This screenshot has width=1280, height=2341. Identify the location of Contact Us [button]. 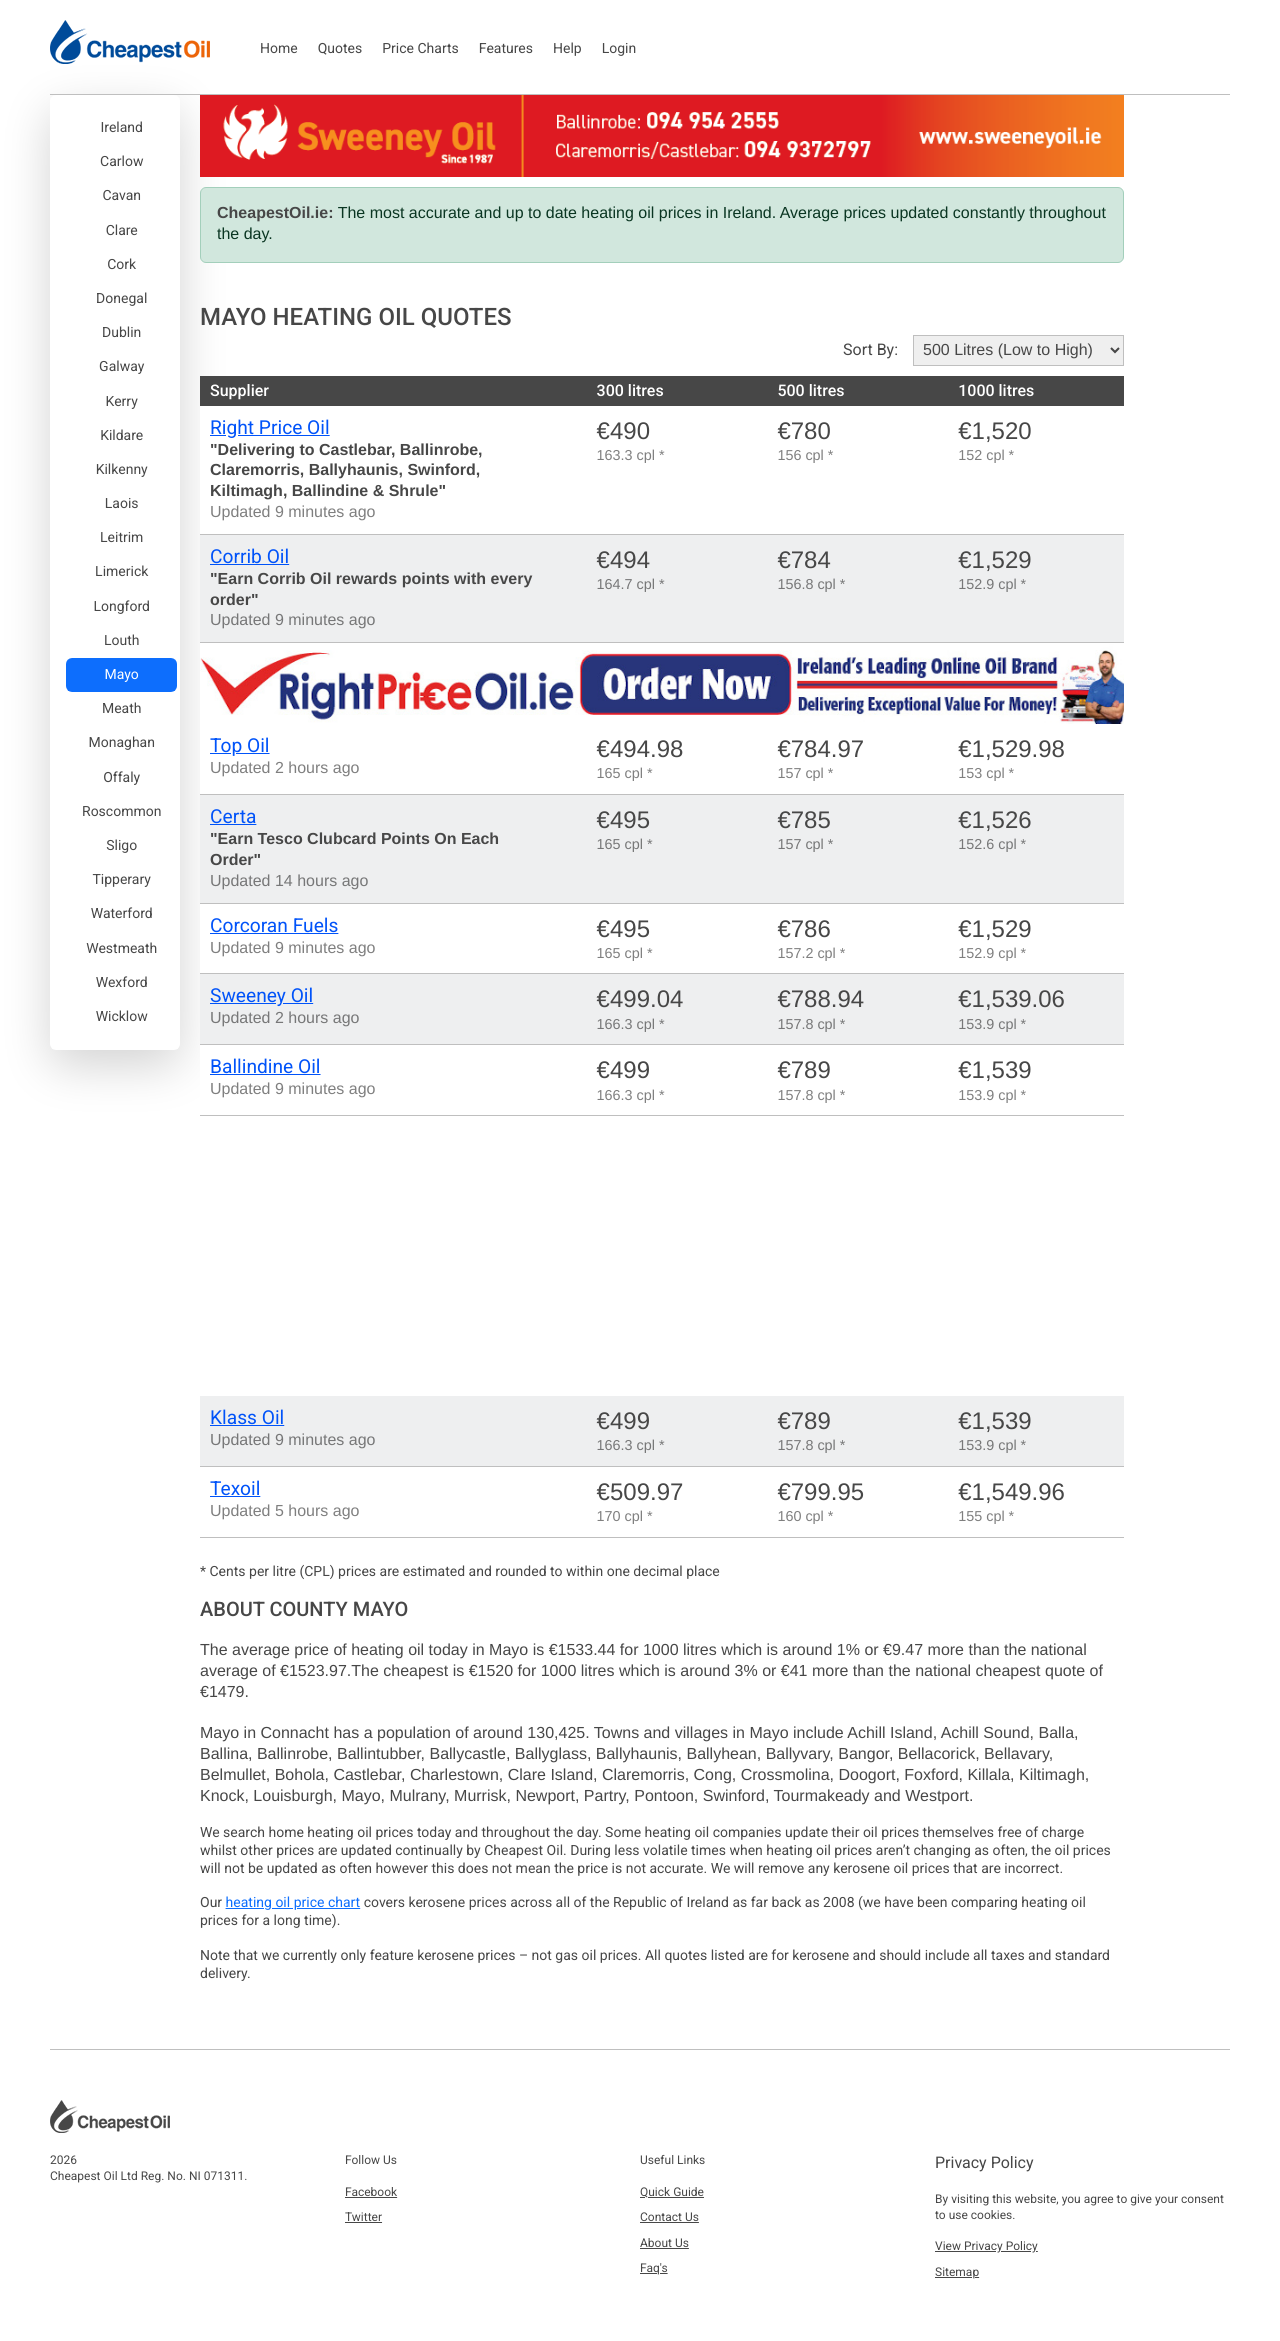
(669, 2217).